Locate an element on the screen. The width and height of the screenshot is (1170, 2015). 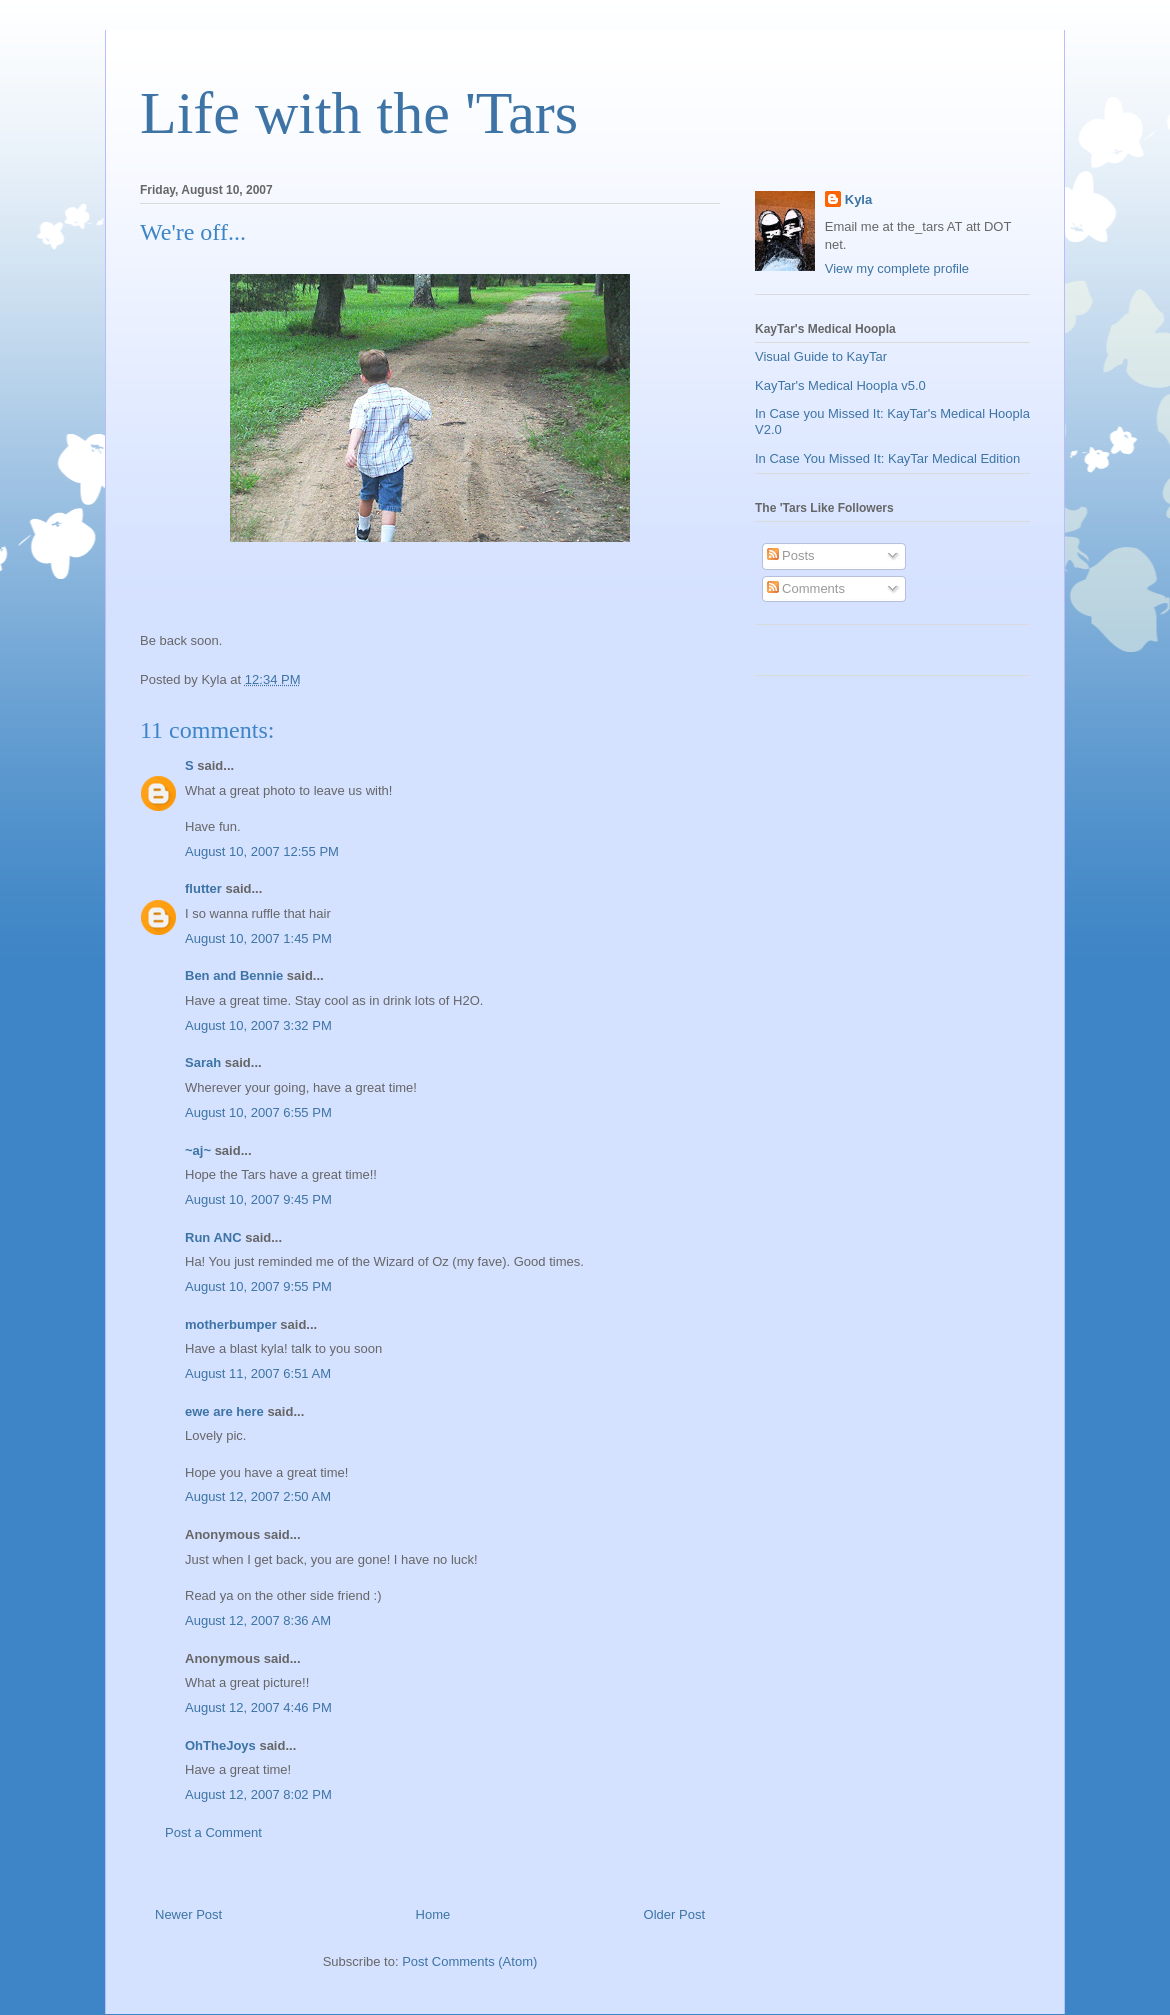
Visual Guide to KayTar is located at coordinates (821, 356).